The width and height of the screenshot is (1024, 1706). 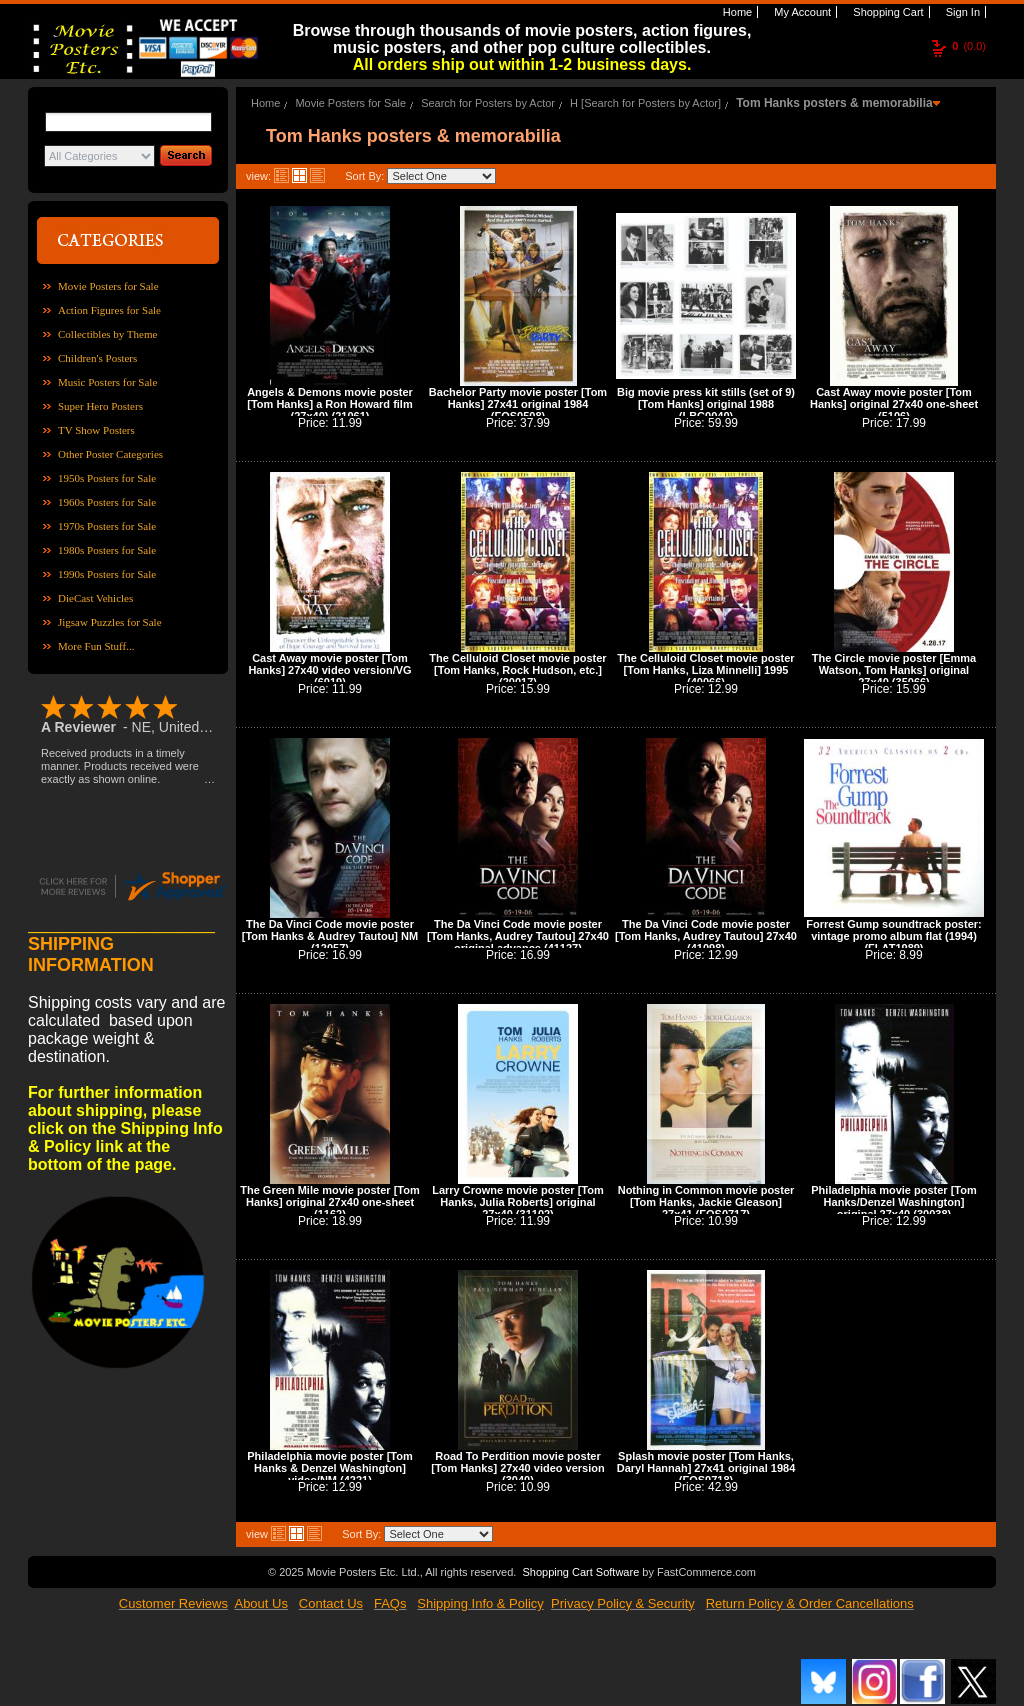 What do you see at coordinates (518, 1202) in the screenshot?
I see `Larry Crowne movie poster [Tom Hanks, Julia Roberts] original 27x40 (31102)` at bounding box center [518, 1202].